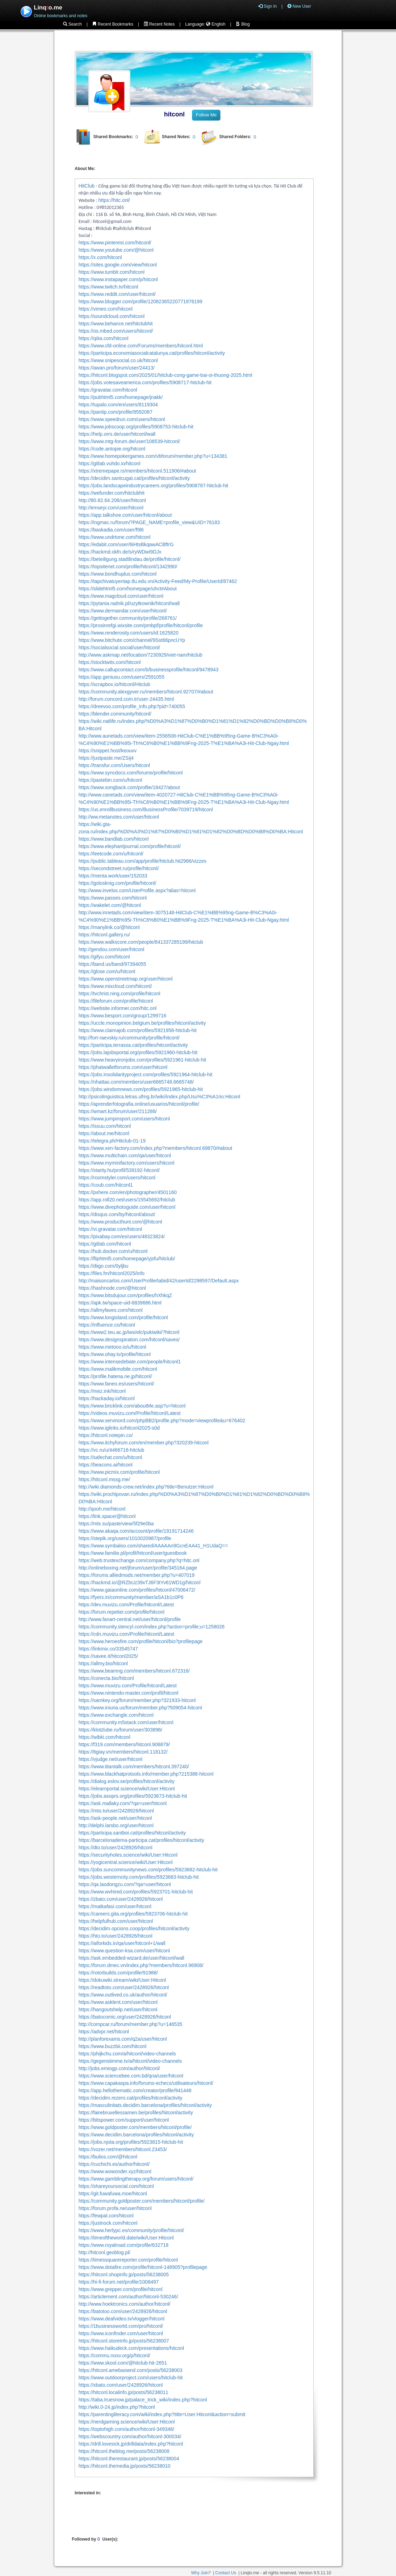 Image resolution: width=396 pixels, height=2576 pixels. Describe the element at coordinates (145, 1074) in the screenshot. I see `https://jobs.insolidarityproject.com/profiles/5921964-hitclub-hit` at that location.